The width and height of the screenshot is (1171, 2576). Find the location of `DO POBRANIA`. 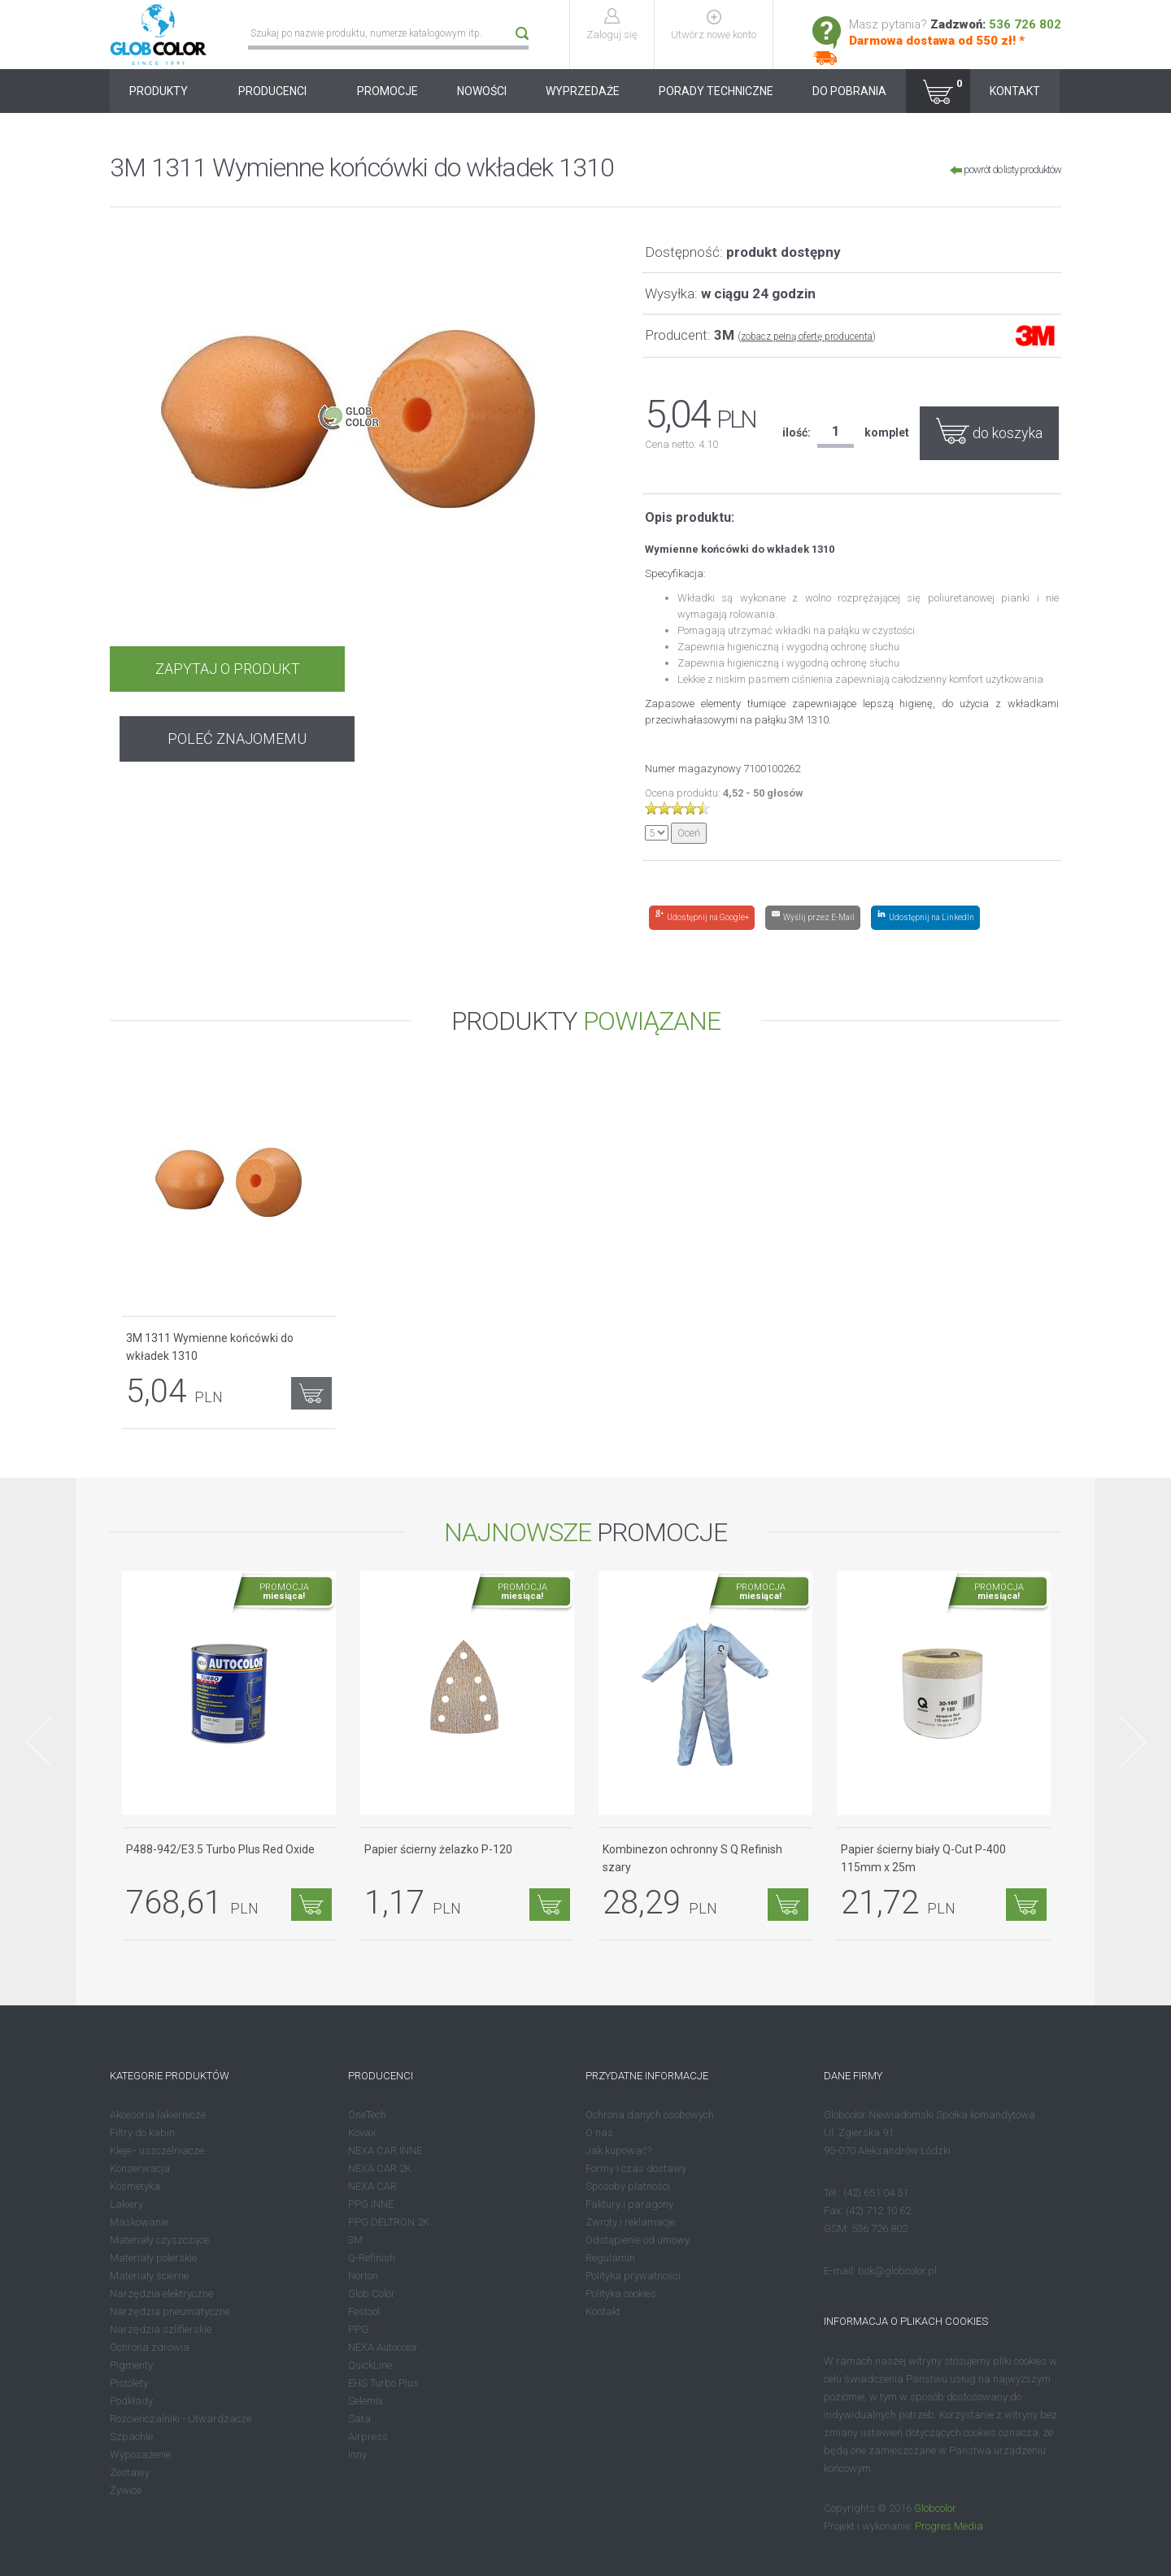

DO POBRANIA is located at coordinates (849, 91).